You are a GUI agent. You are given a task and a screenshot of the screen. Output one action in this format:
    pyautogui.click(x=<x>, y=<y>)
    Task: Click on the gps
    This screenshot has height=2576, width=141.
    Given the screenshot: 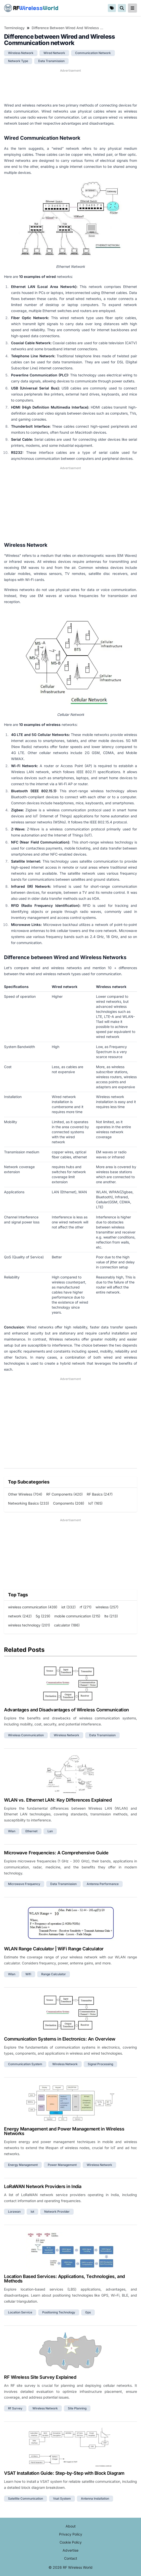 What is the action you would take?
    pyautogui.click(x=88, y=2312)
    